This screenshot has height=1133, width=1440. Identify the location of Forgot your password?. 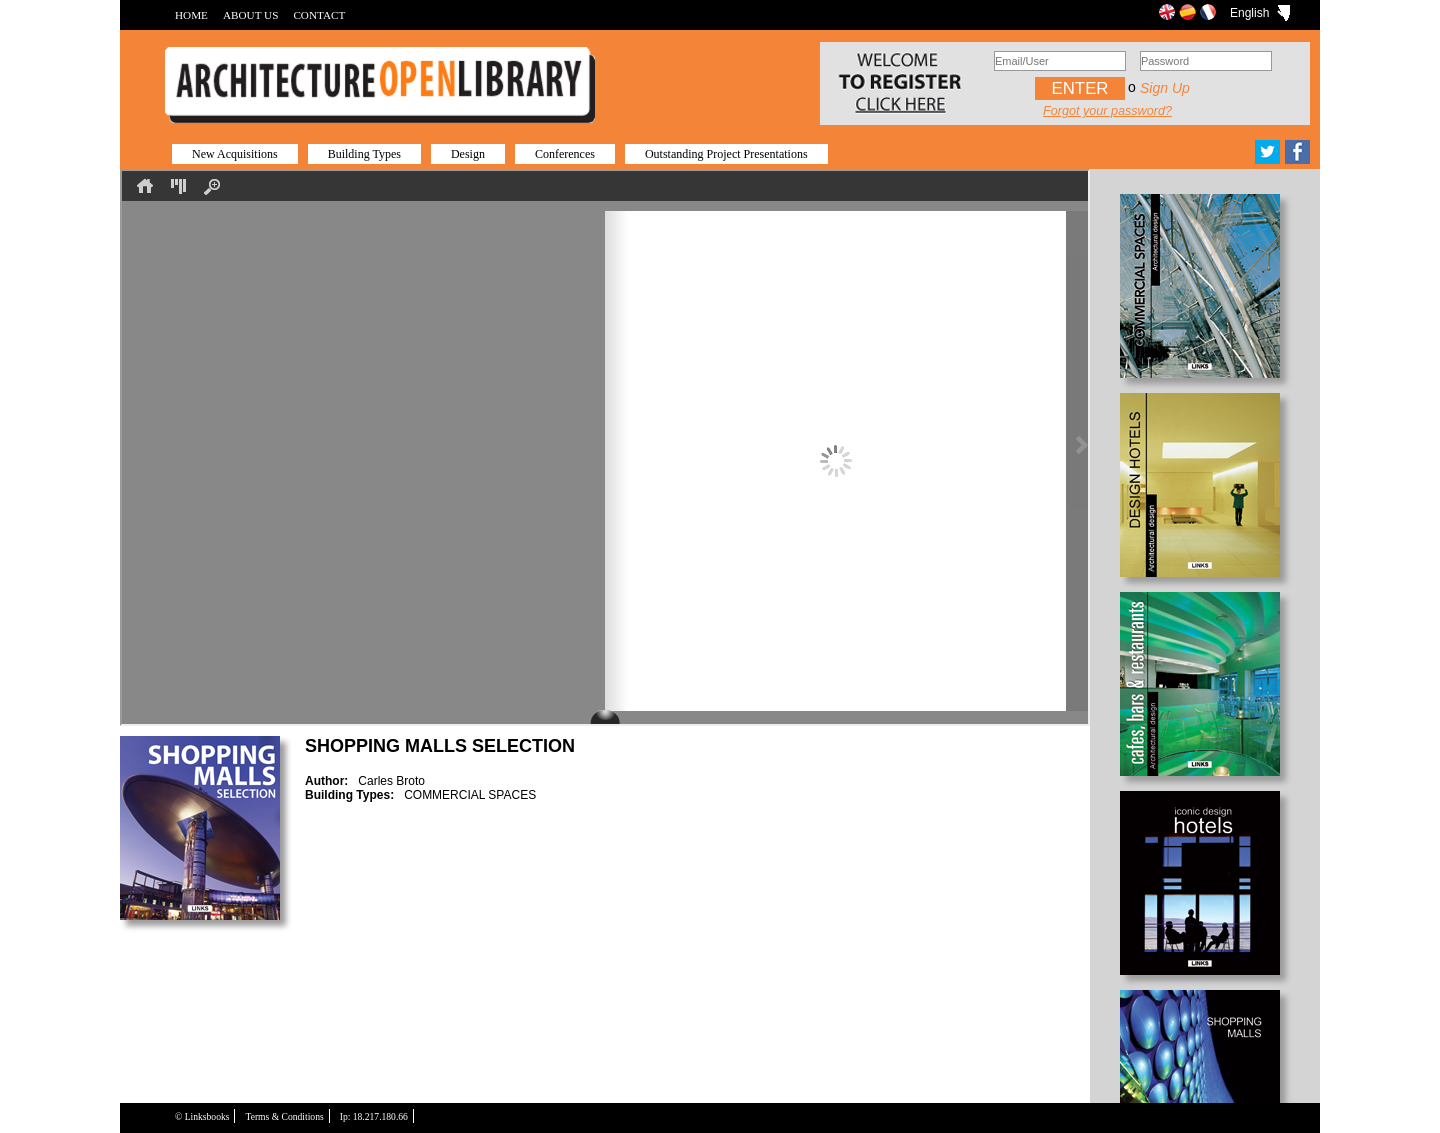
(1107, 111).